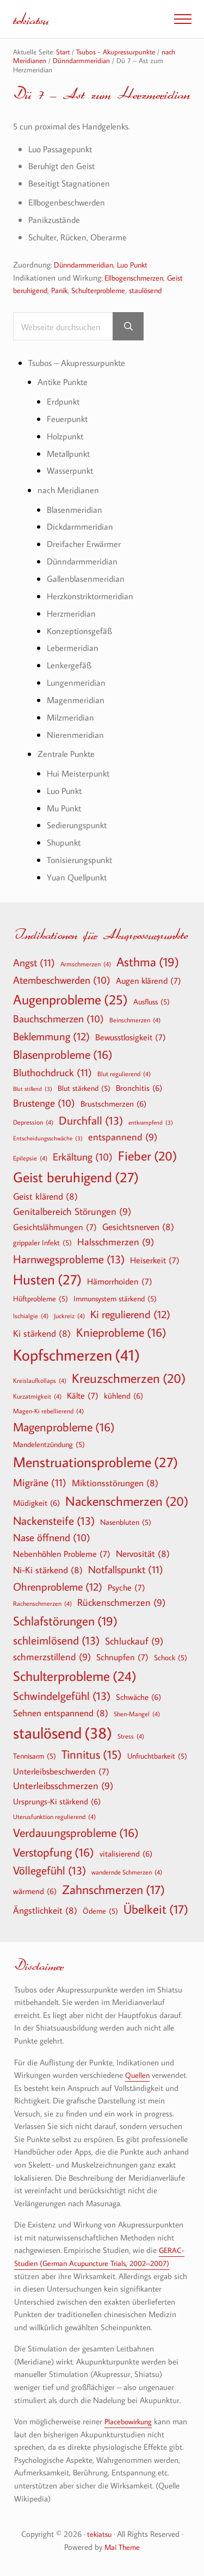 This screenshot has width=204, height=2576. Describe the element at coordinates (122, 1138) in the screenshot. I see `entspannend [entspannend (9 Einträge)]` at that location.